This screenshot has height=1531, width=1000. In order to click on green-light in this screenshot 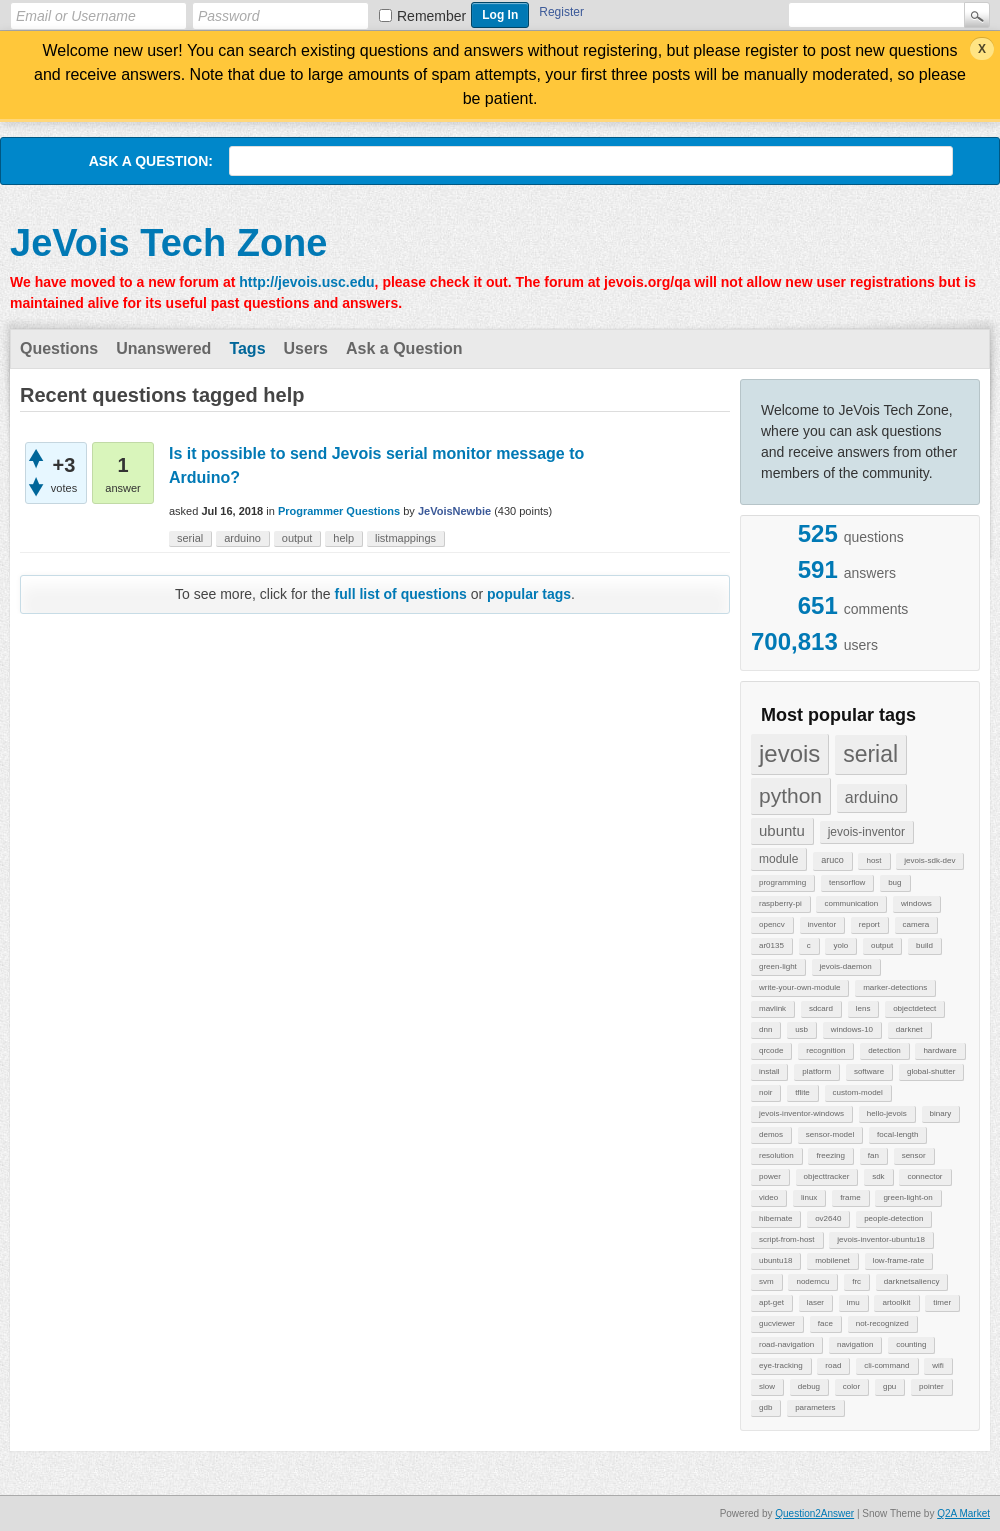, I will do `click(778, 966)`.